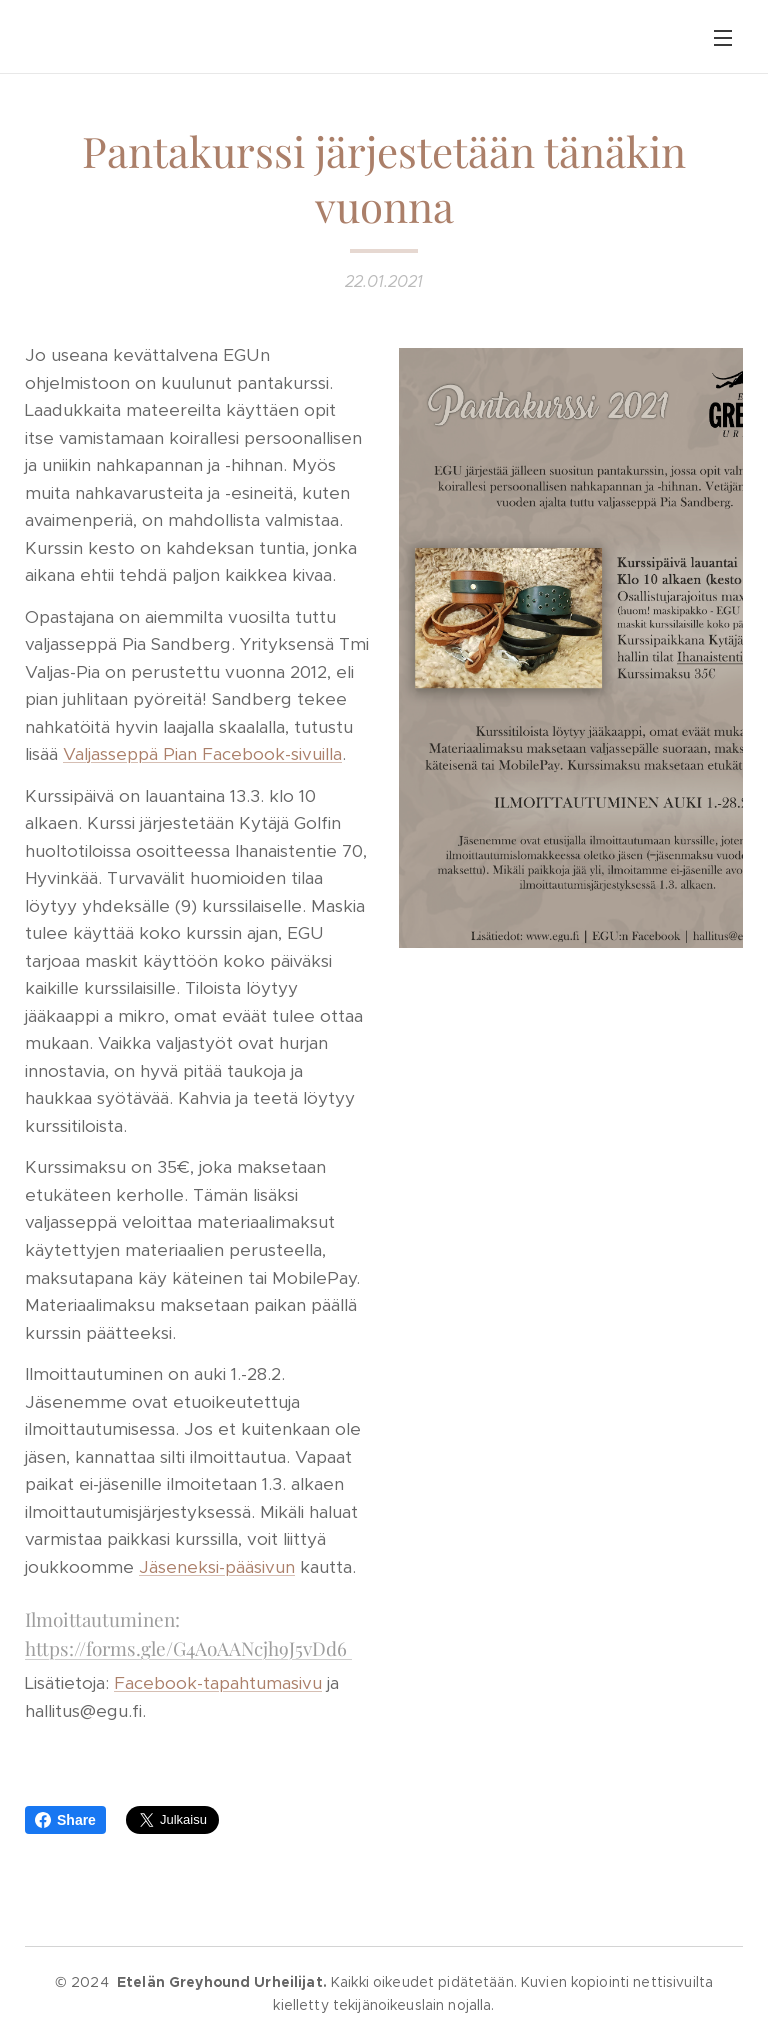 This screenshot has width=768, height=2041. Describe the element at coordinates (723, 38) in the screenshot. I see `Valikko` at that location.